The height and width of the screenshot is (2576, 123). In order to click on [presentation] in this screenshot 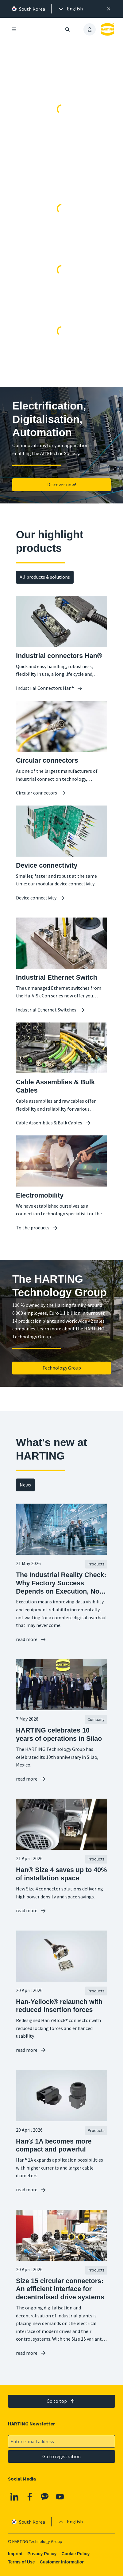, I will do `click(70, 8)`.